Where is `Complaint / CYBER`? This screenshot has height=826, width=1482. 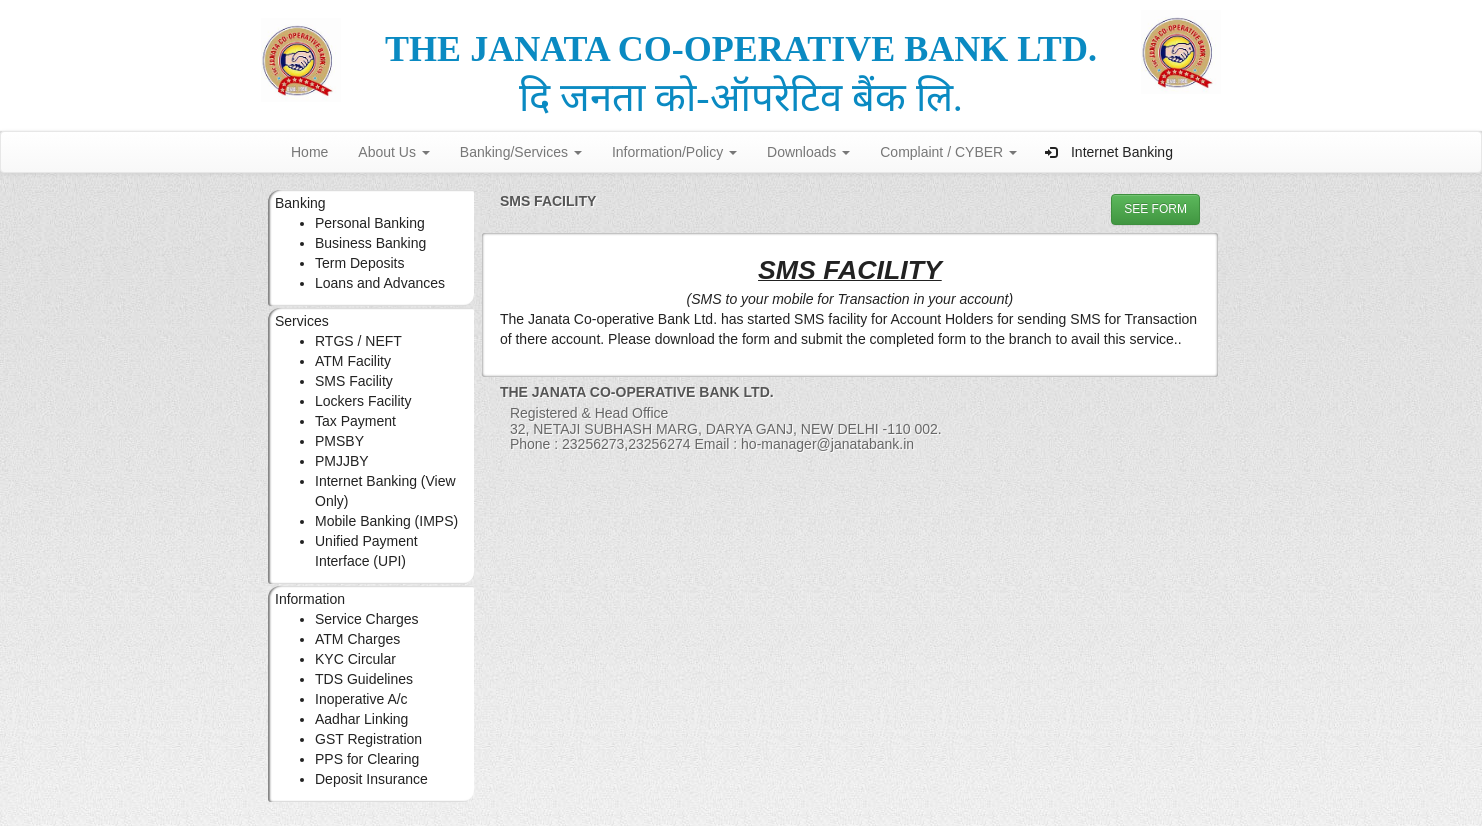 Complaint / CYBER is located at coordinates (948, 152).